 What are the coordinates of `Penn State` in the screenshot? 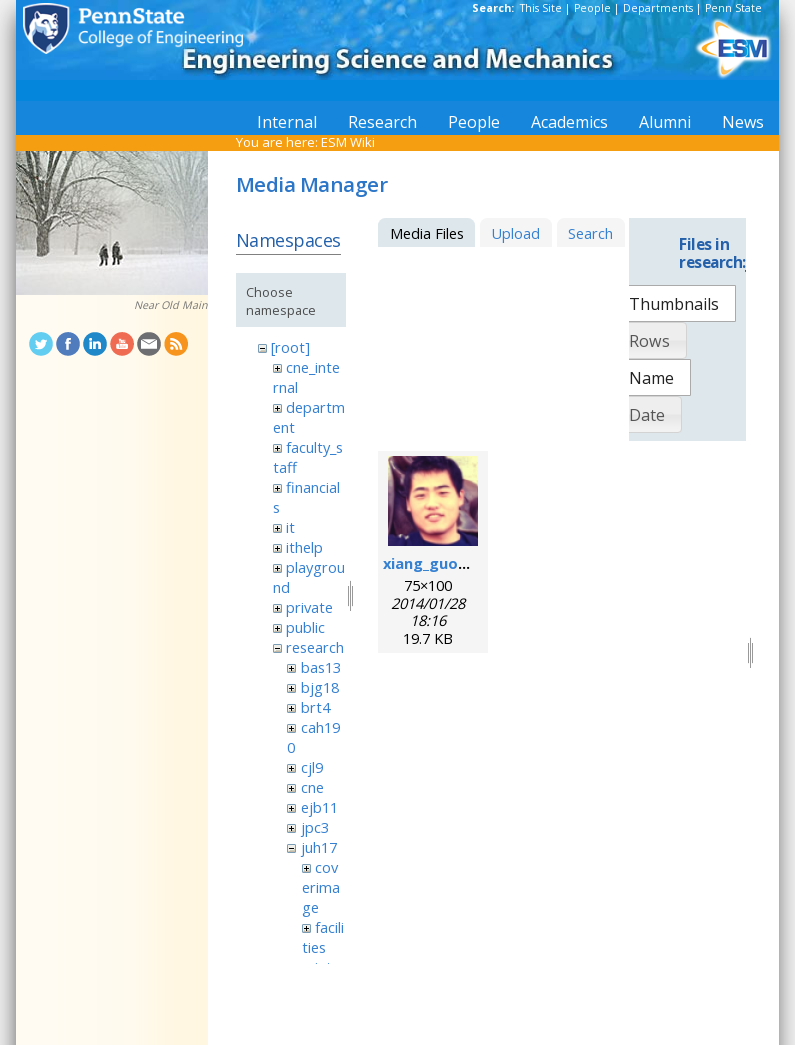 It's located at (733, 8).